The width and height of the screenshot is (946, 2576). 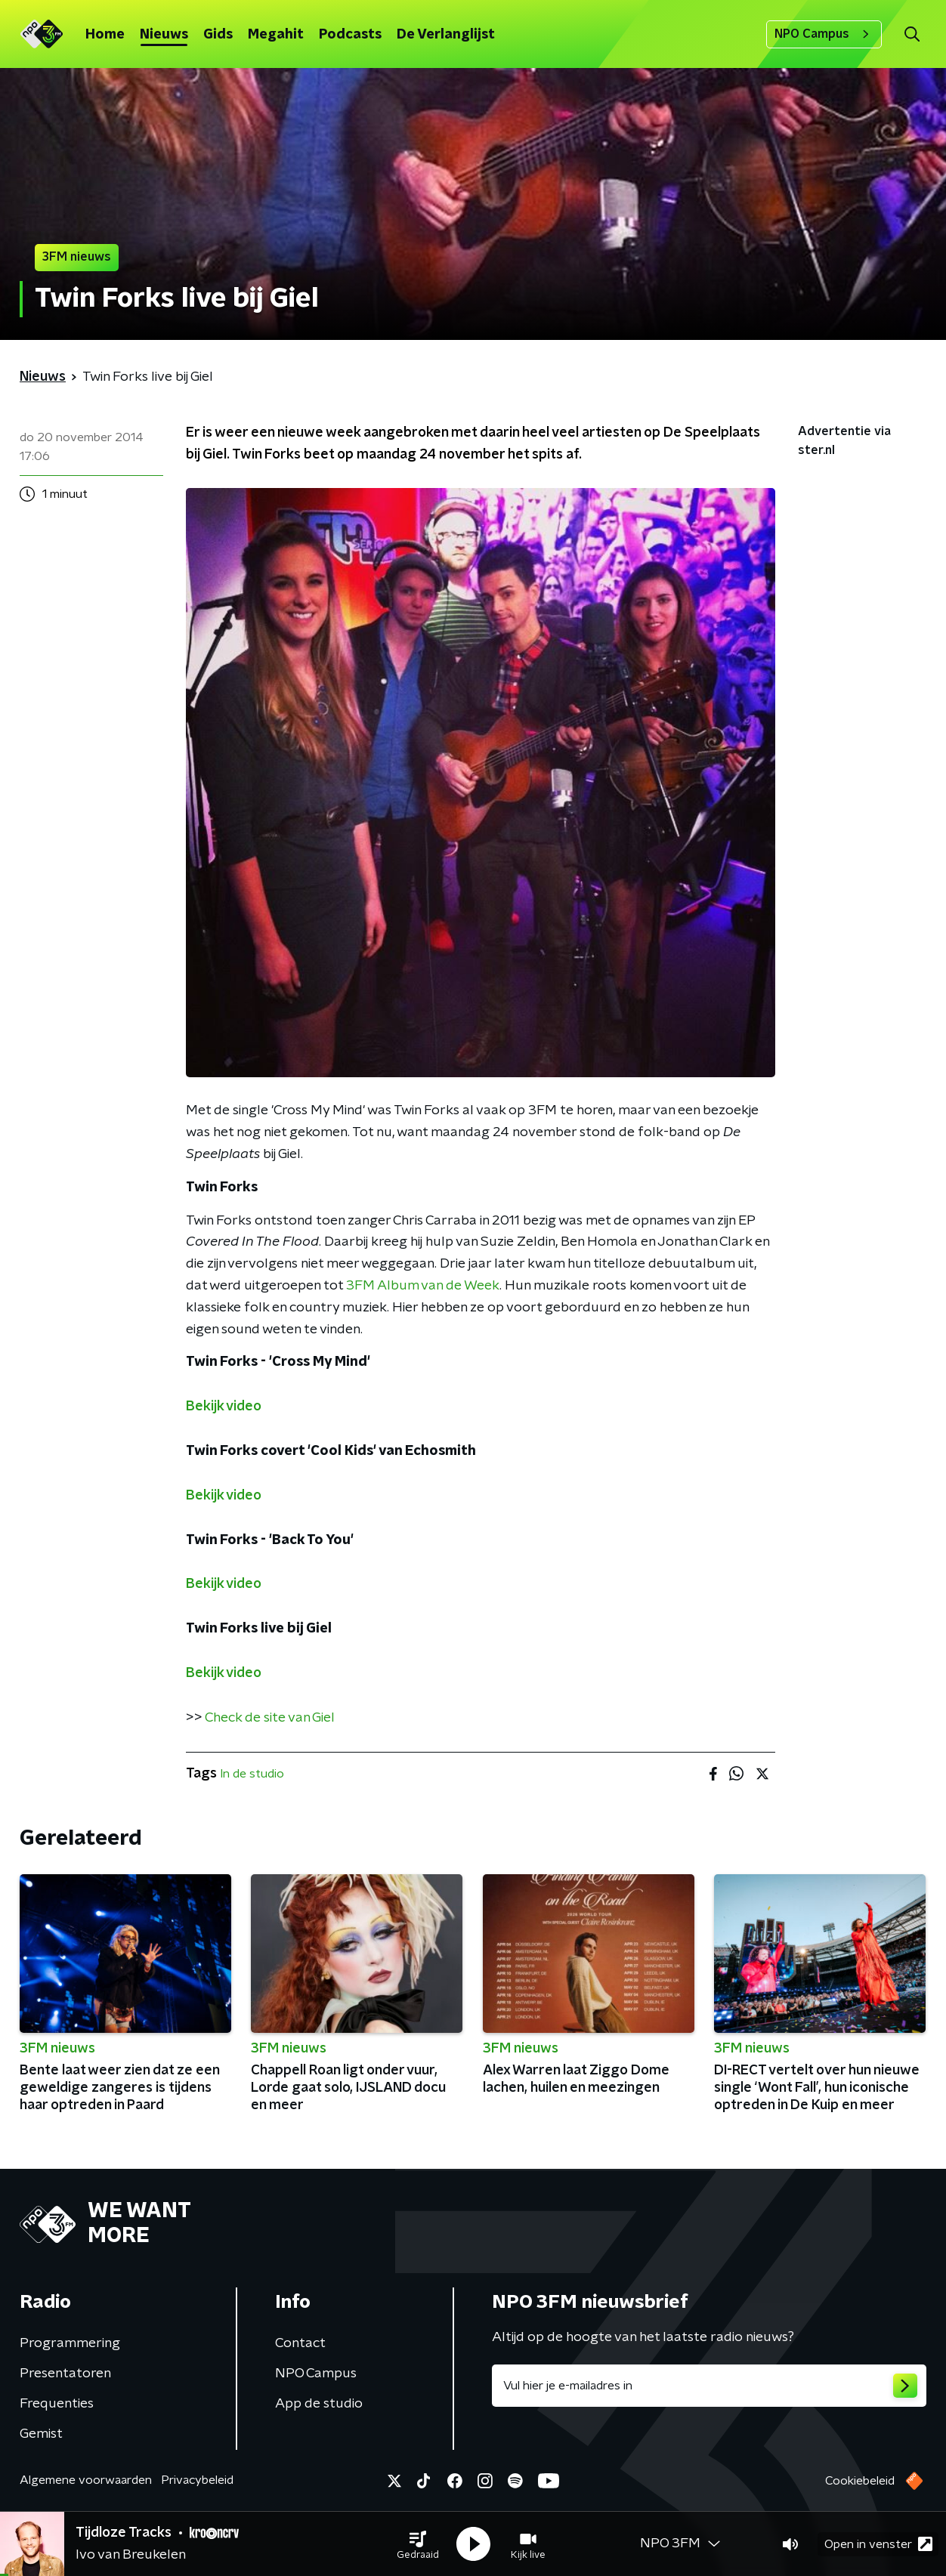 What do you see at coordinates (418, 2544) in the screenshot?
I see `[button]` at bounding box center [418, 2544].